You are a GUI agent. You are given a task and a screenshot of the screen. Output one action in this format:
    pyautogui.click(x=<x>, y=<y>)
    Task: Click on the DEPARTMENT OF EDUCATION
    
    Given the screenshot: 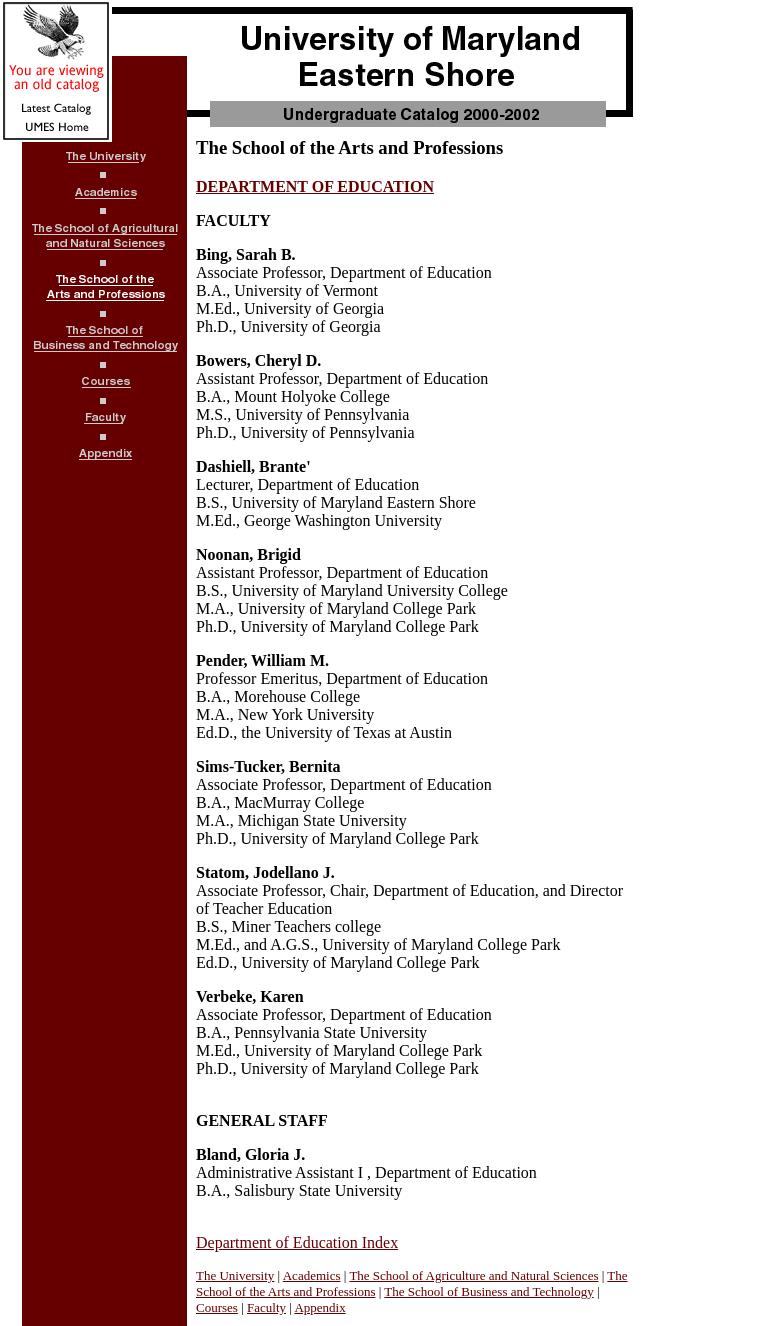 What is the action you would take?
    pyautogui.click(x=315, y=186)
    